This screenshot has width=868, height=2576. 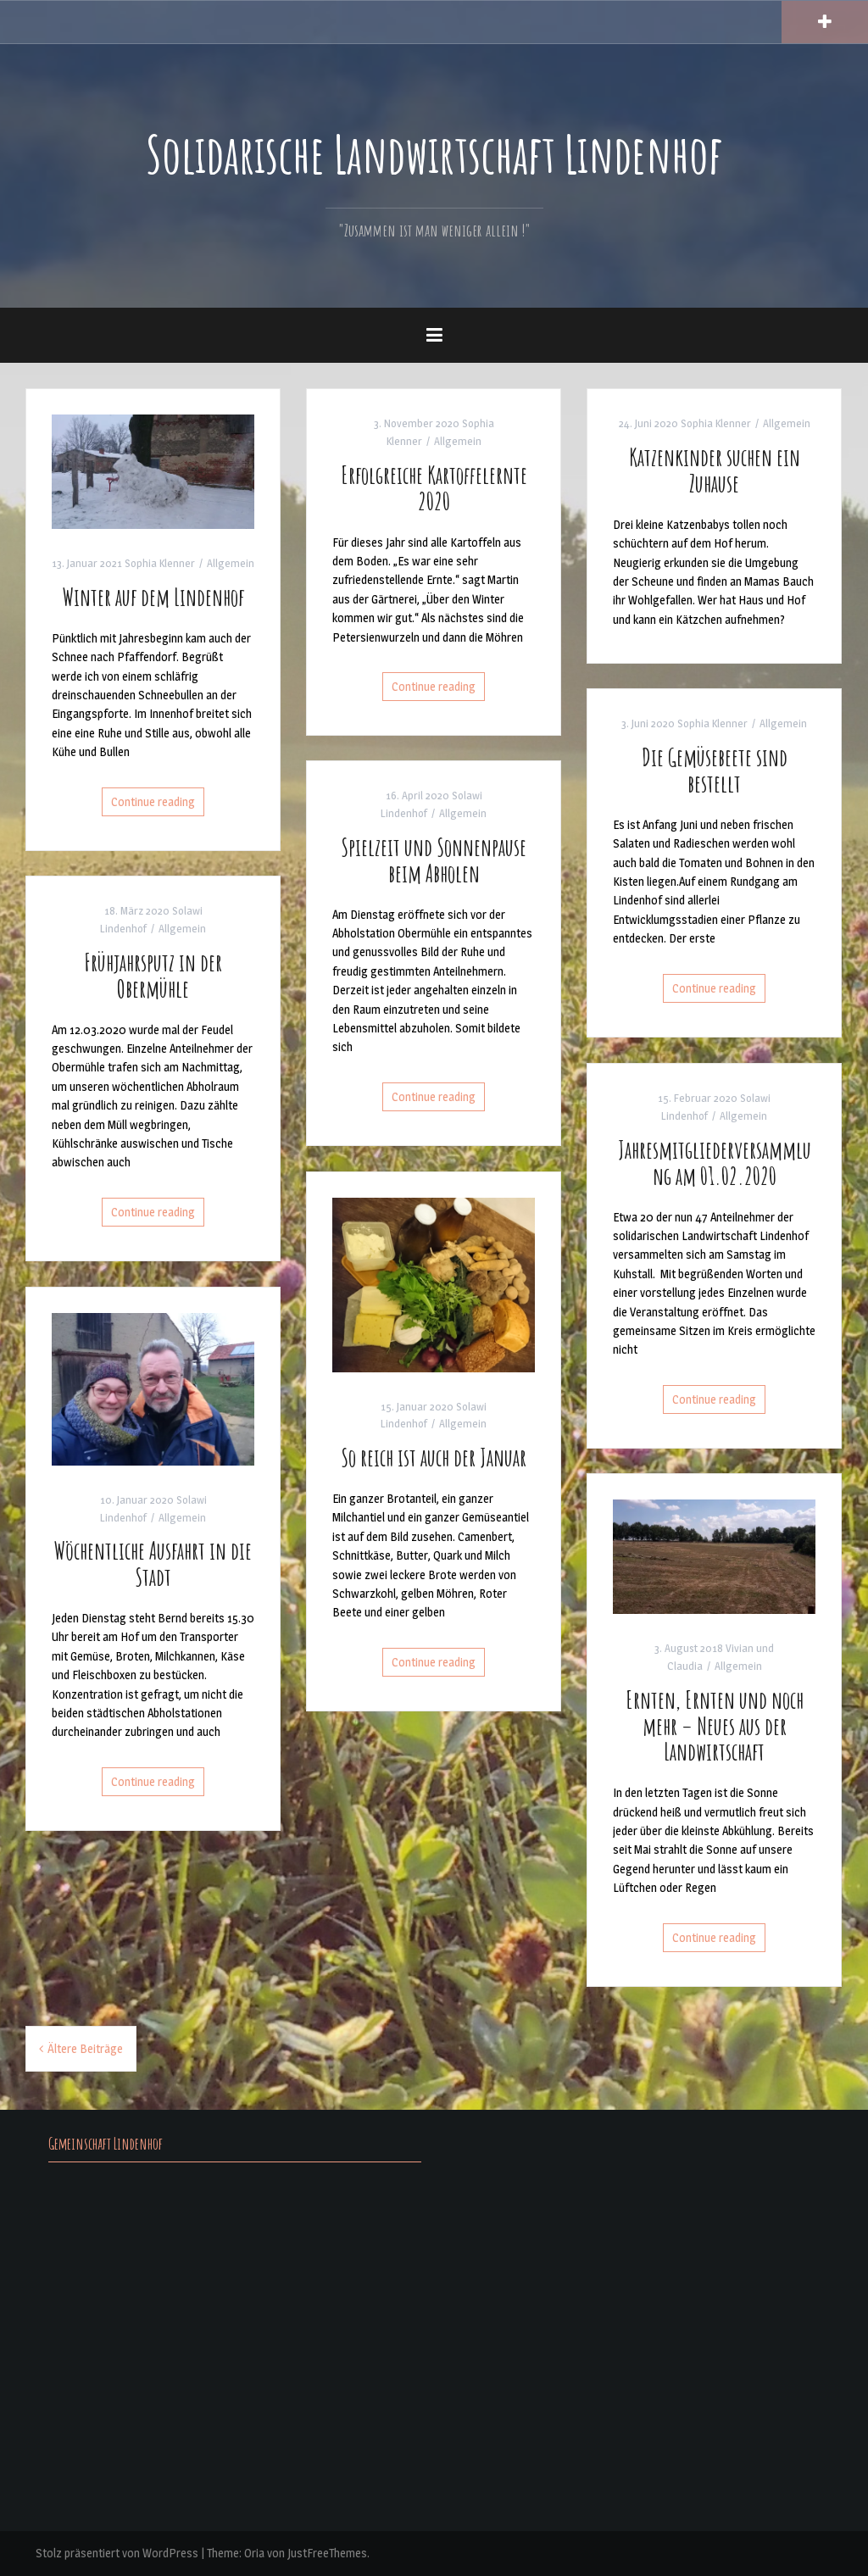 I want to click on Stolz präsentiert von WordPress, so click(x=117, y=2552).